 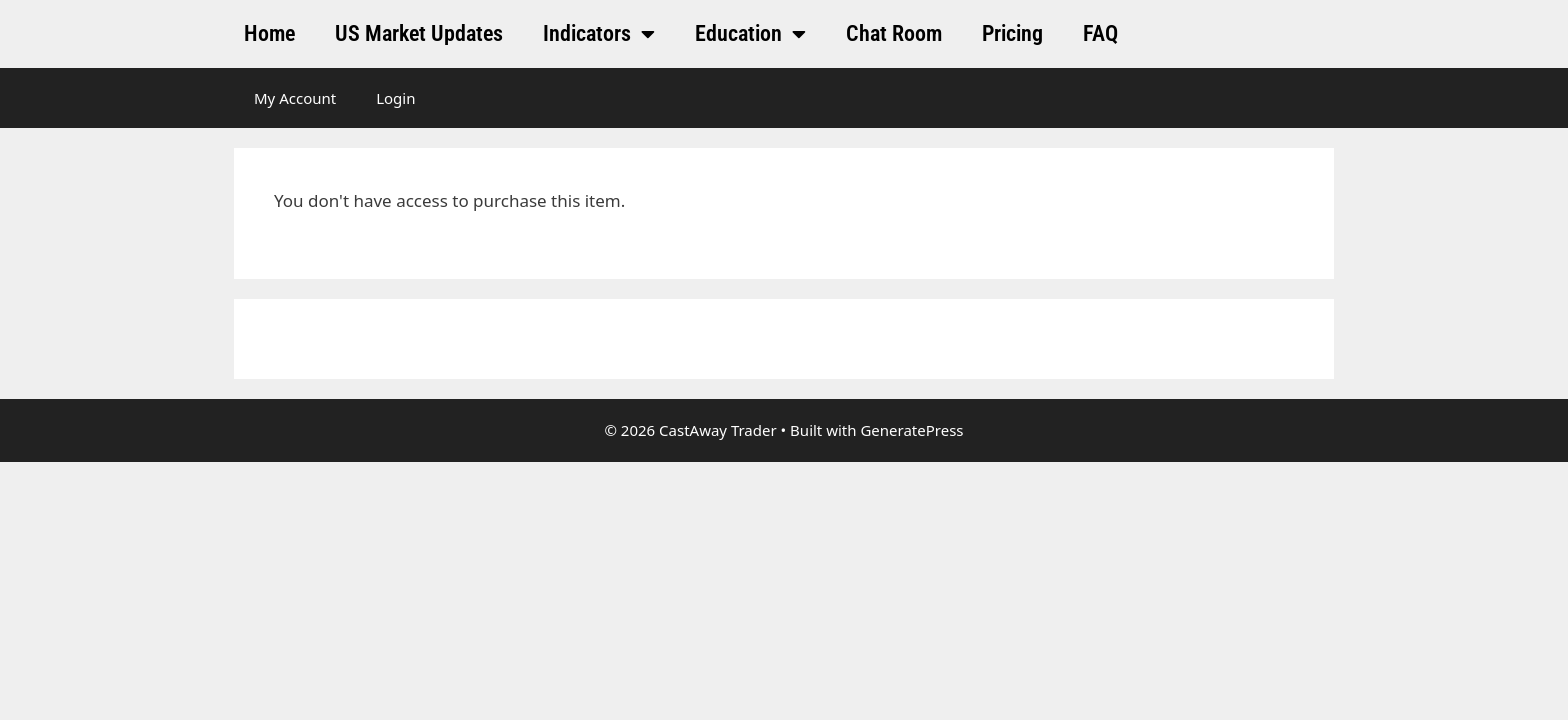 What do you see at coordinates (750, 34) in the screenshot?
I see `Education` at bounding box center [750, 34].